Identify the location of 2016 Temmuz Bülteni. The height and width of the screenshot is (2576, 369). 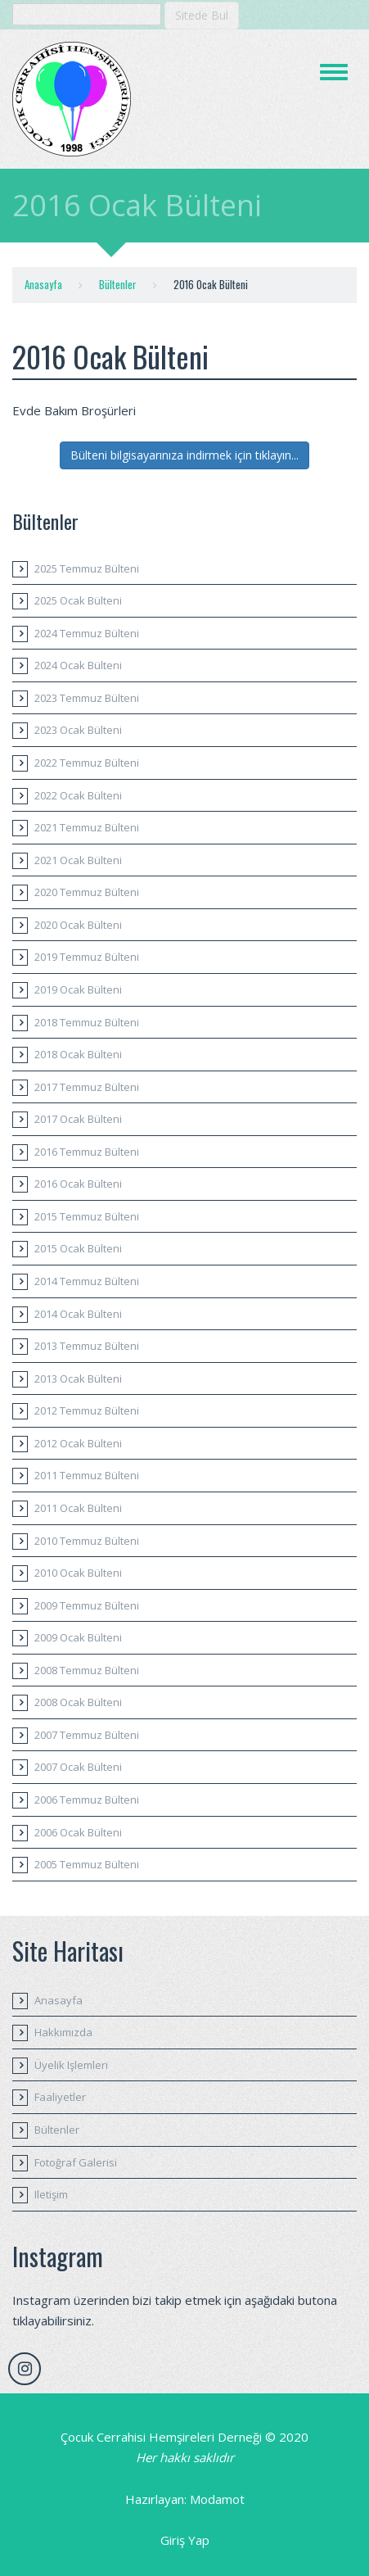
(86, 1151).